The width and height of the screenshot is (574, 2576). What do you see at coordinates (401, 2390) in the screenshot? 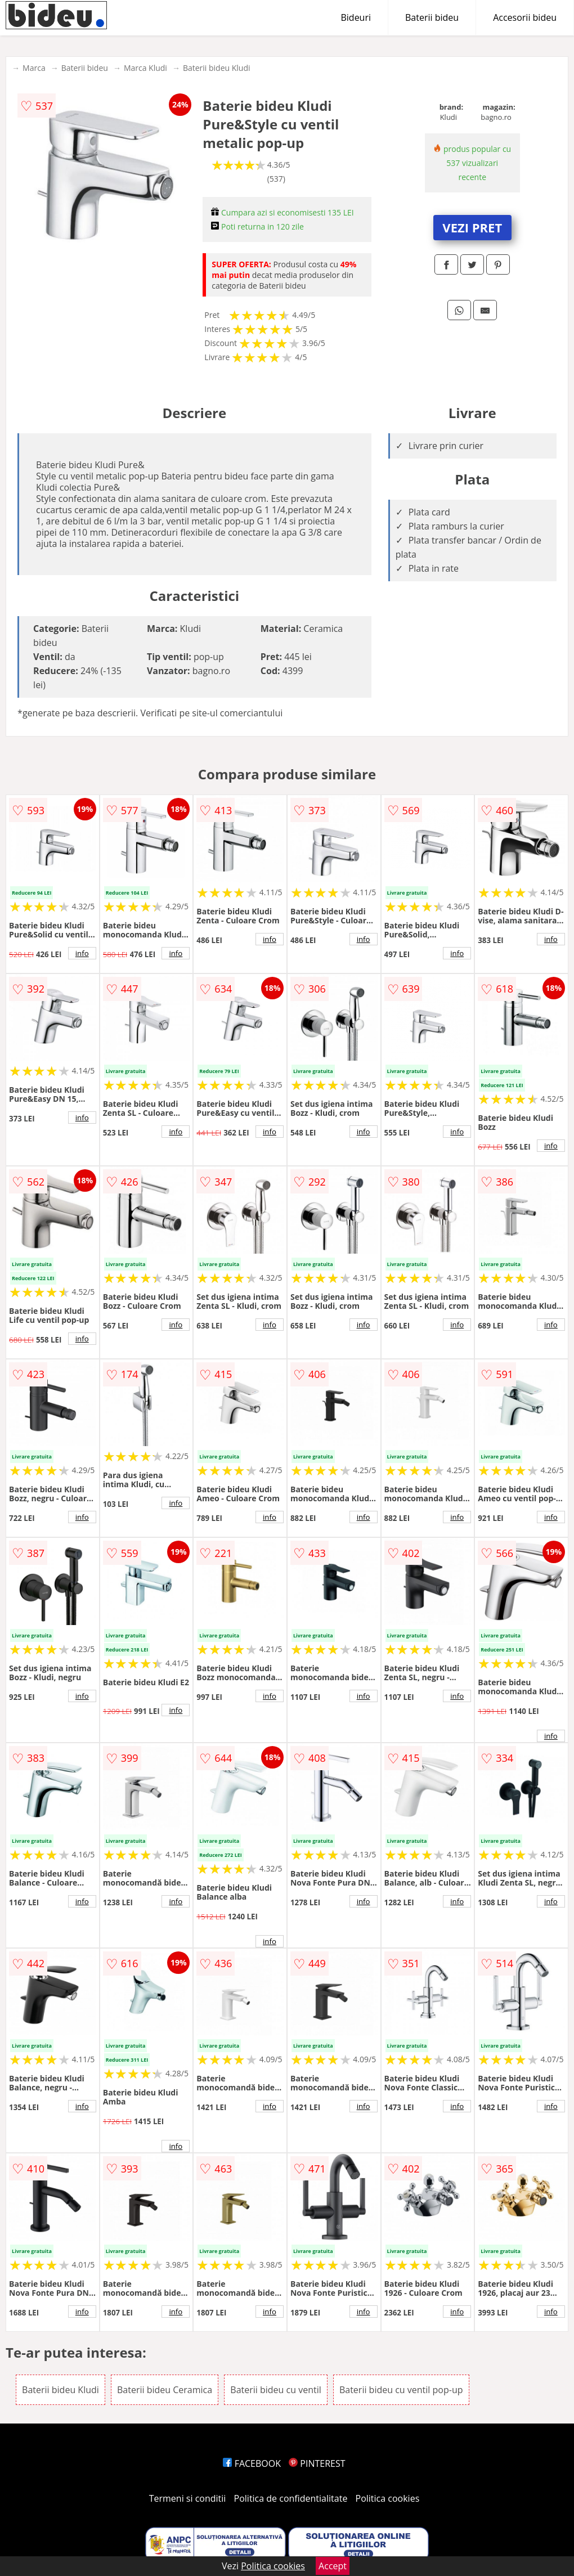
I see `Baterii bideu cu ventil pop-up` at bounding box center [401, 2390].